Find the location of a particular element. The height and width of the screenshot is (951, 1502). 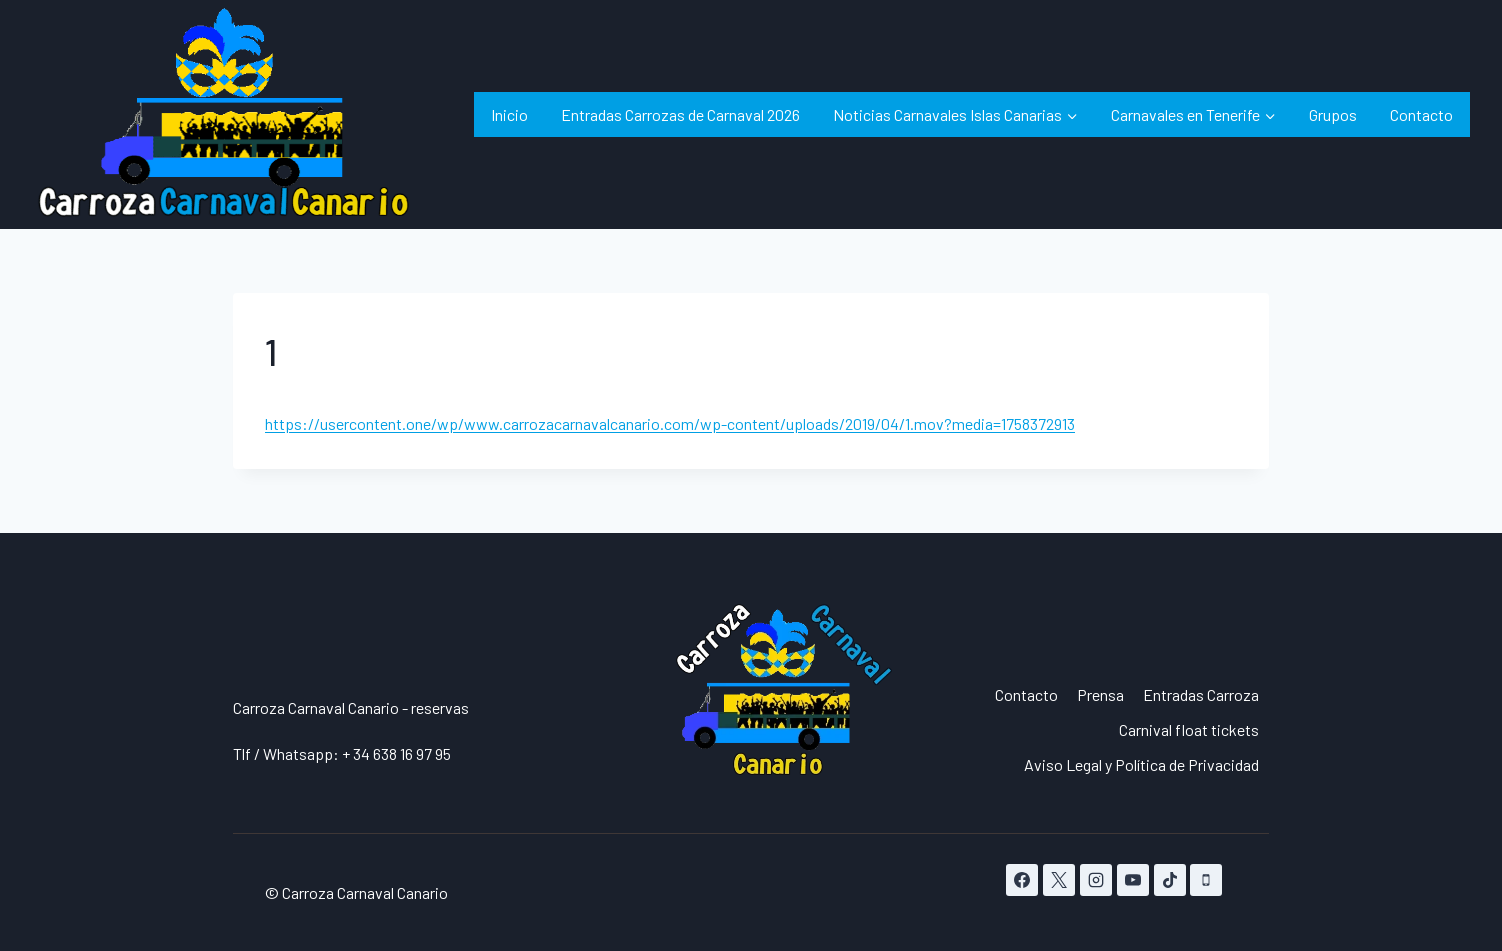

[X] is located at coordinates (1059, 880).